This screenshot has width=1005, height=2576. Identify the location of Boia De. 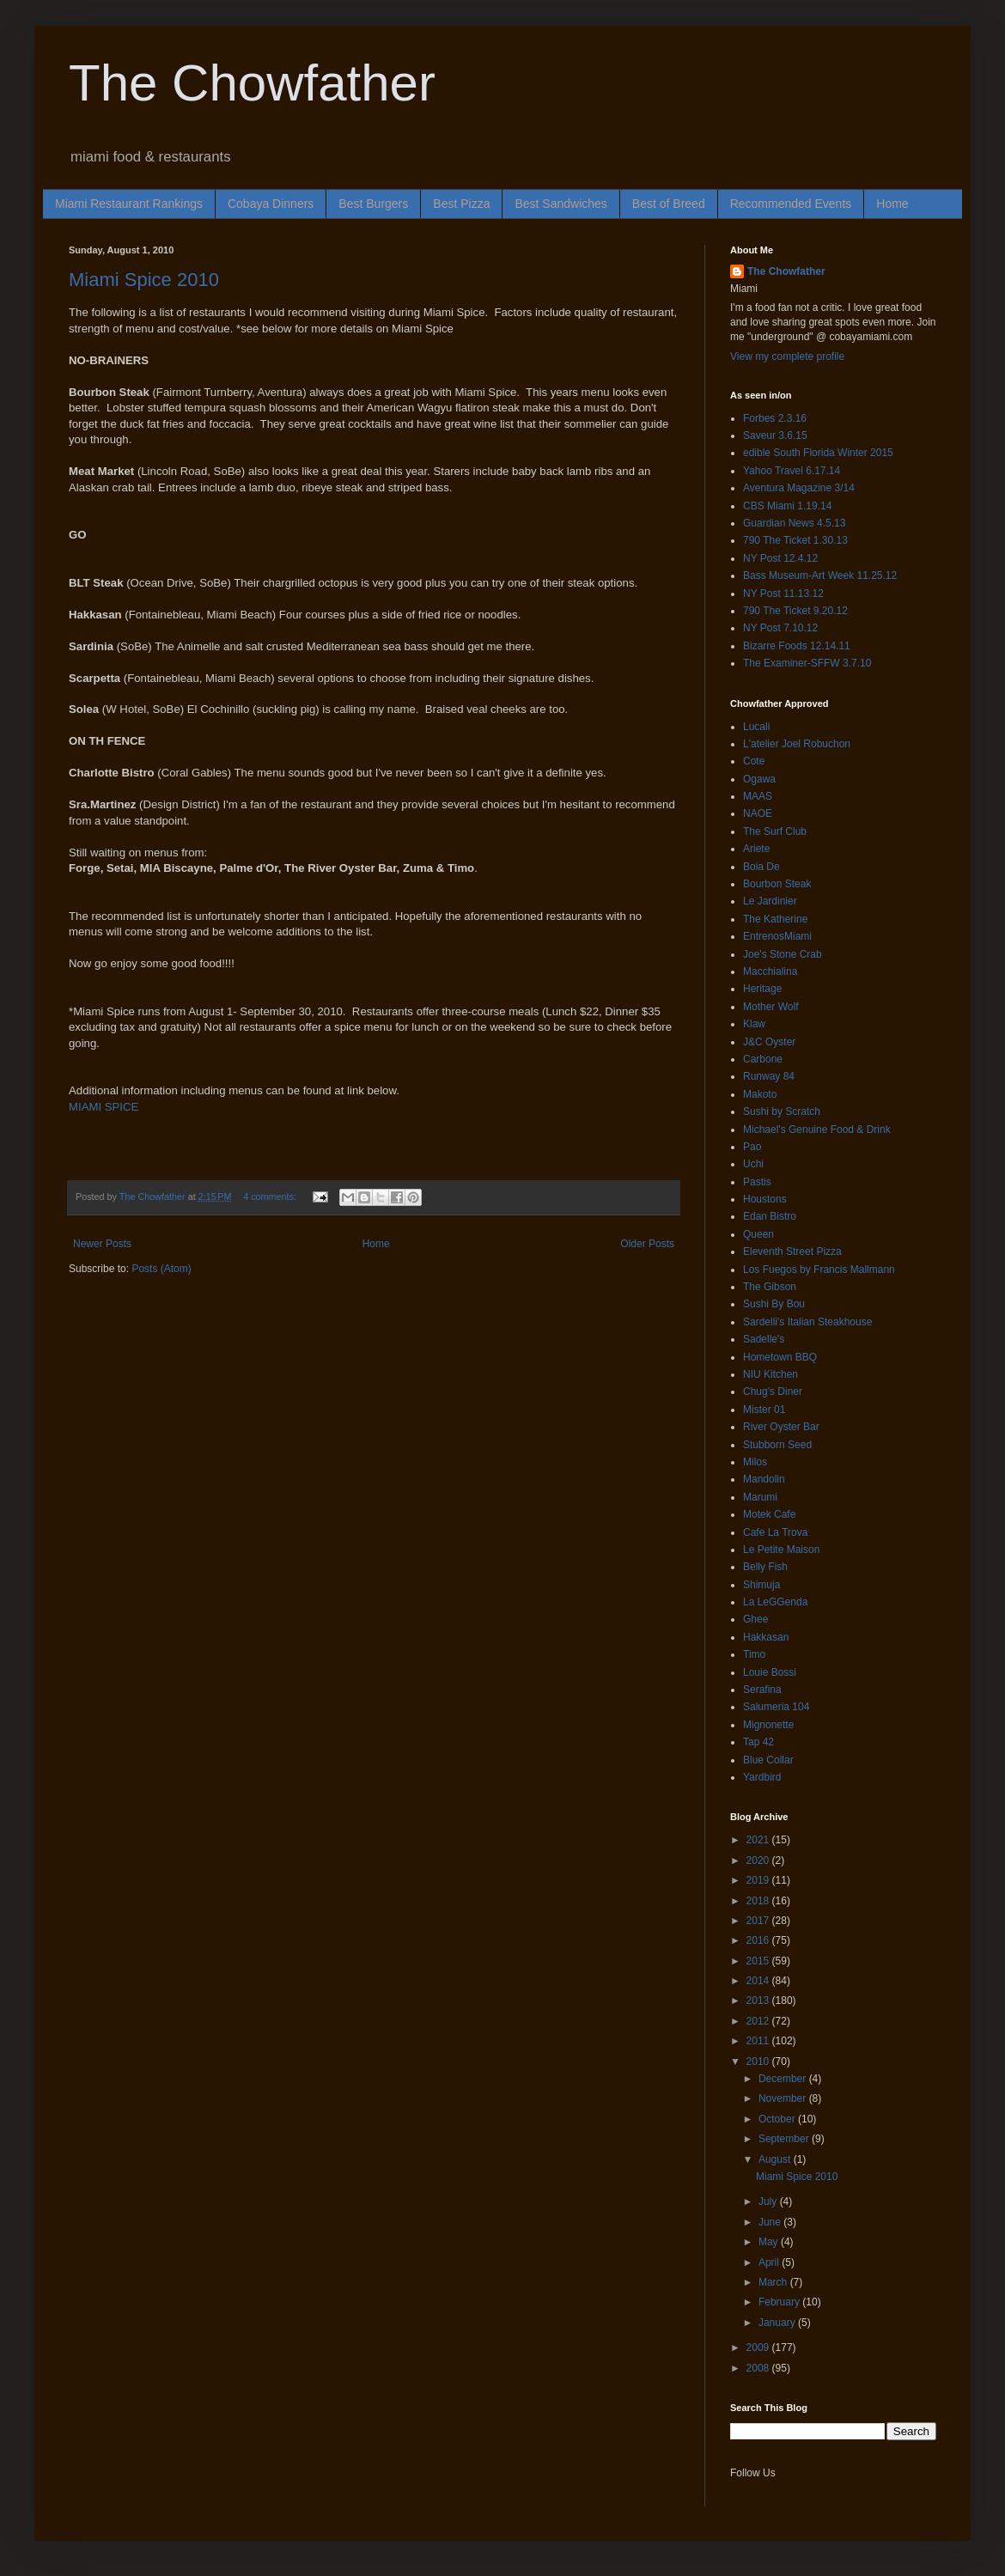
(761, 867).